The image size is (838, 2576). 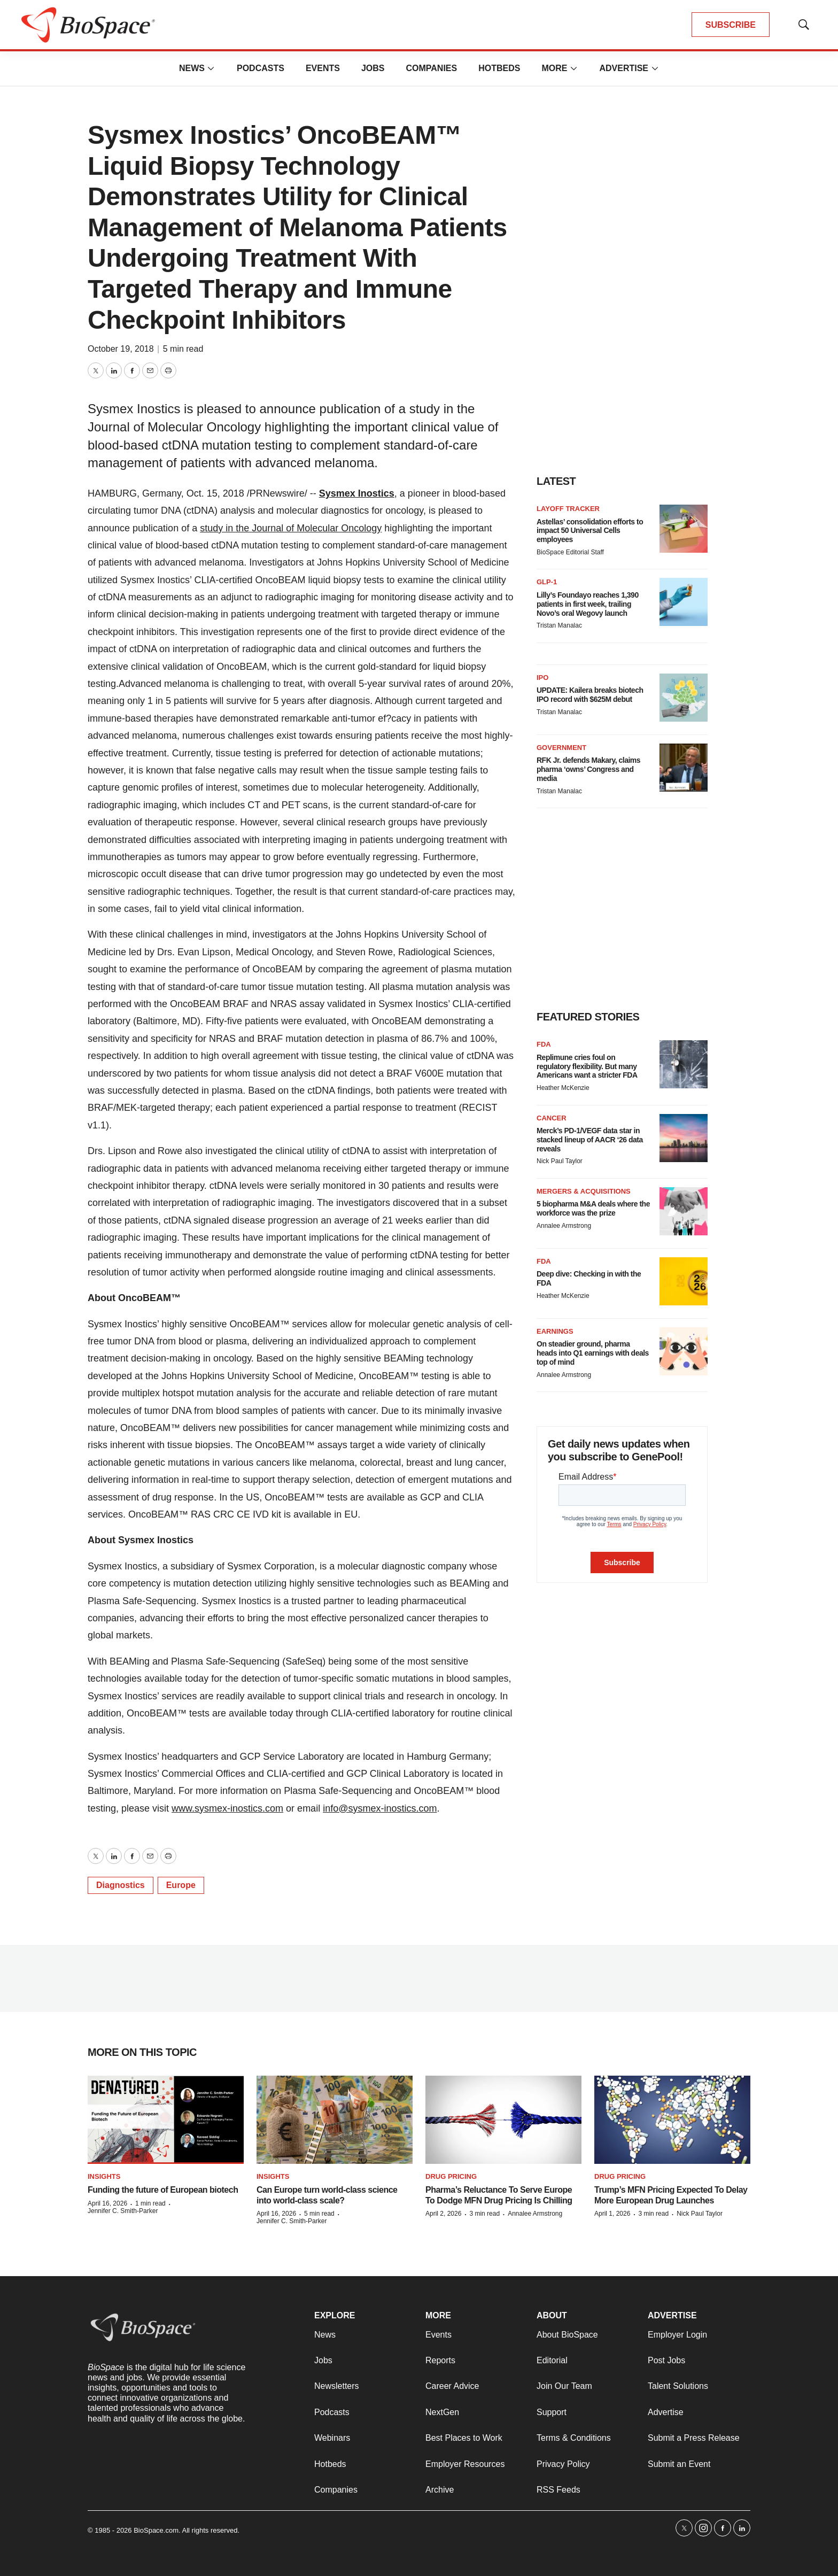 What do you see at coordinates (584, 1191) in the screenshot?
I see `Mergers & acquisitions` at bounding box center [584, 1191].